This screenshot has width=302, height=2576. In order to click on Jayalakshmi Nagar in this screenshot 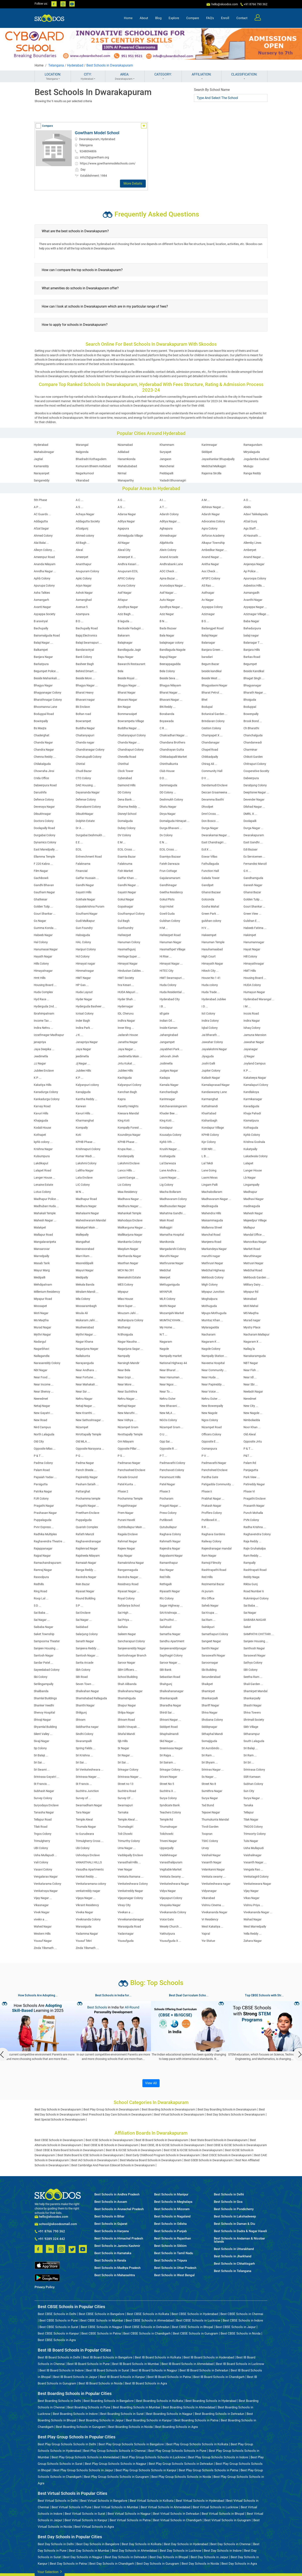, I will do `click(214, 1049)`.